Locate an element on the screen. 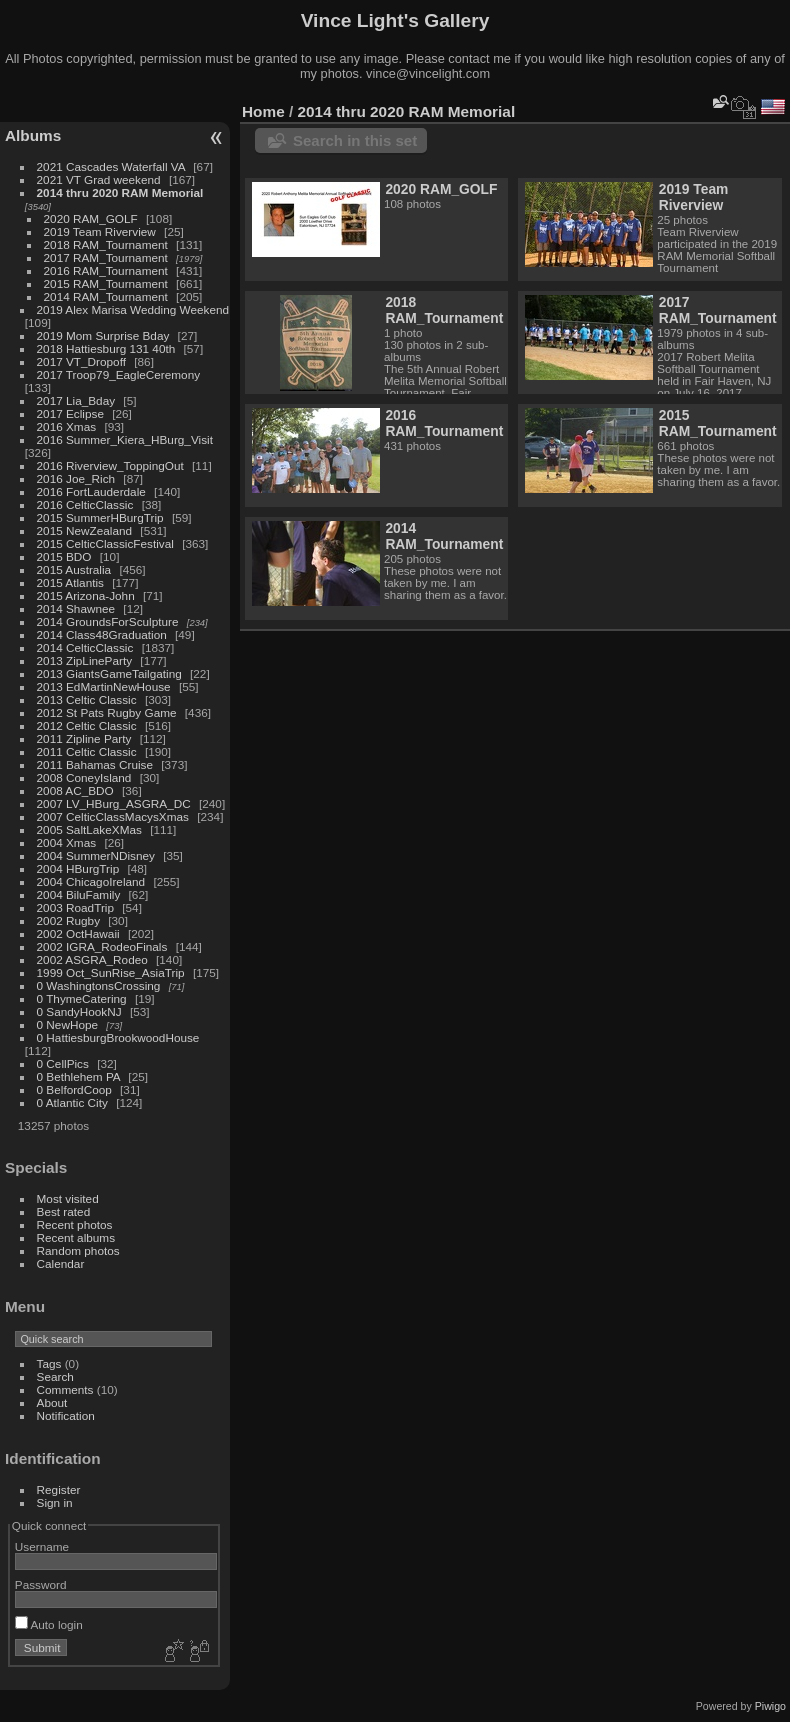  2016 Xmas is located at coordinates (67, 426).